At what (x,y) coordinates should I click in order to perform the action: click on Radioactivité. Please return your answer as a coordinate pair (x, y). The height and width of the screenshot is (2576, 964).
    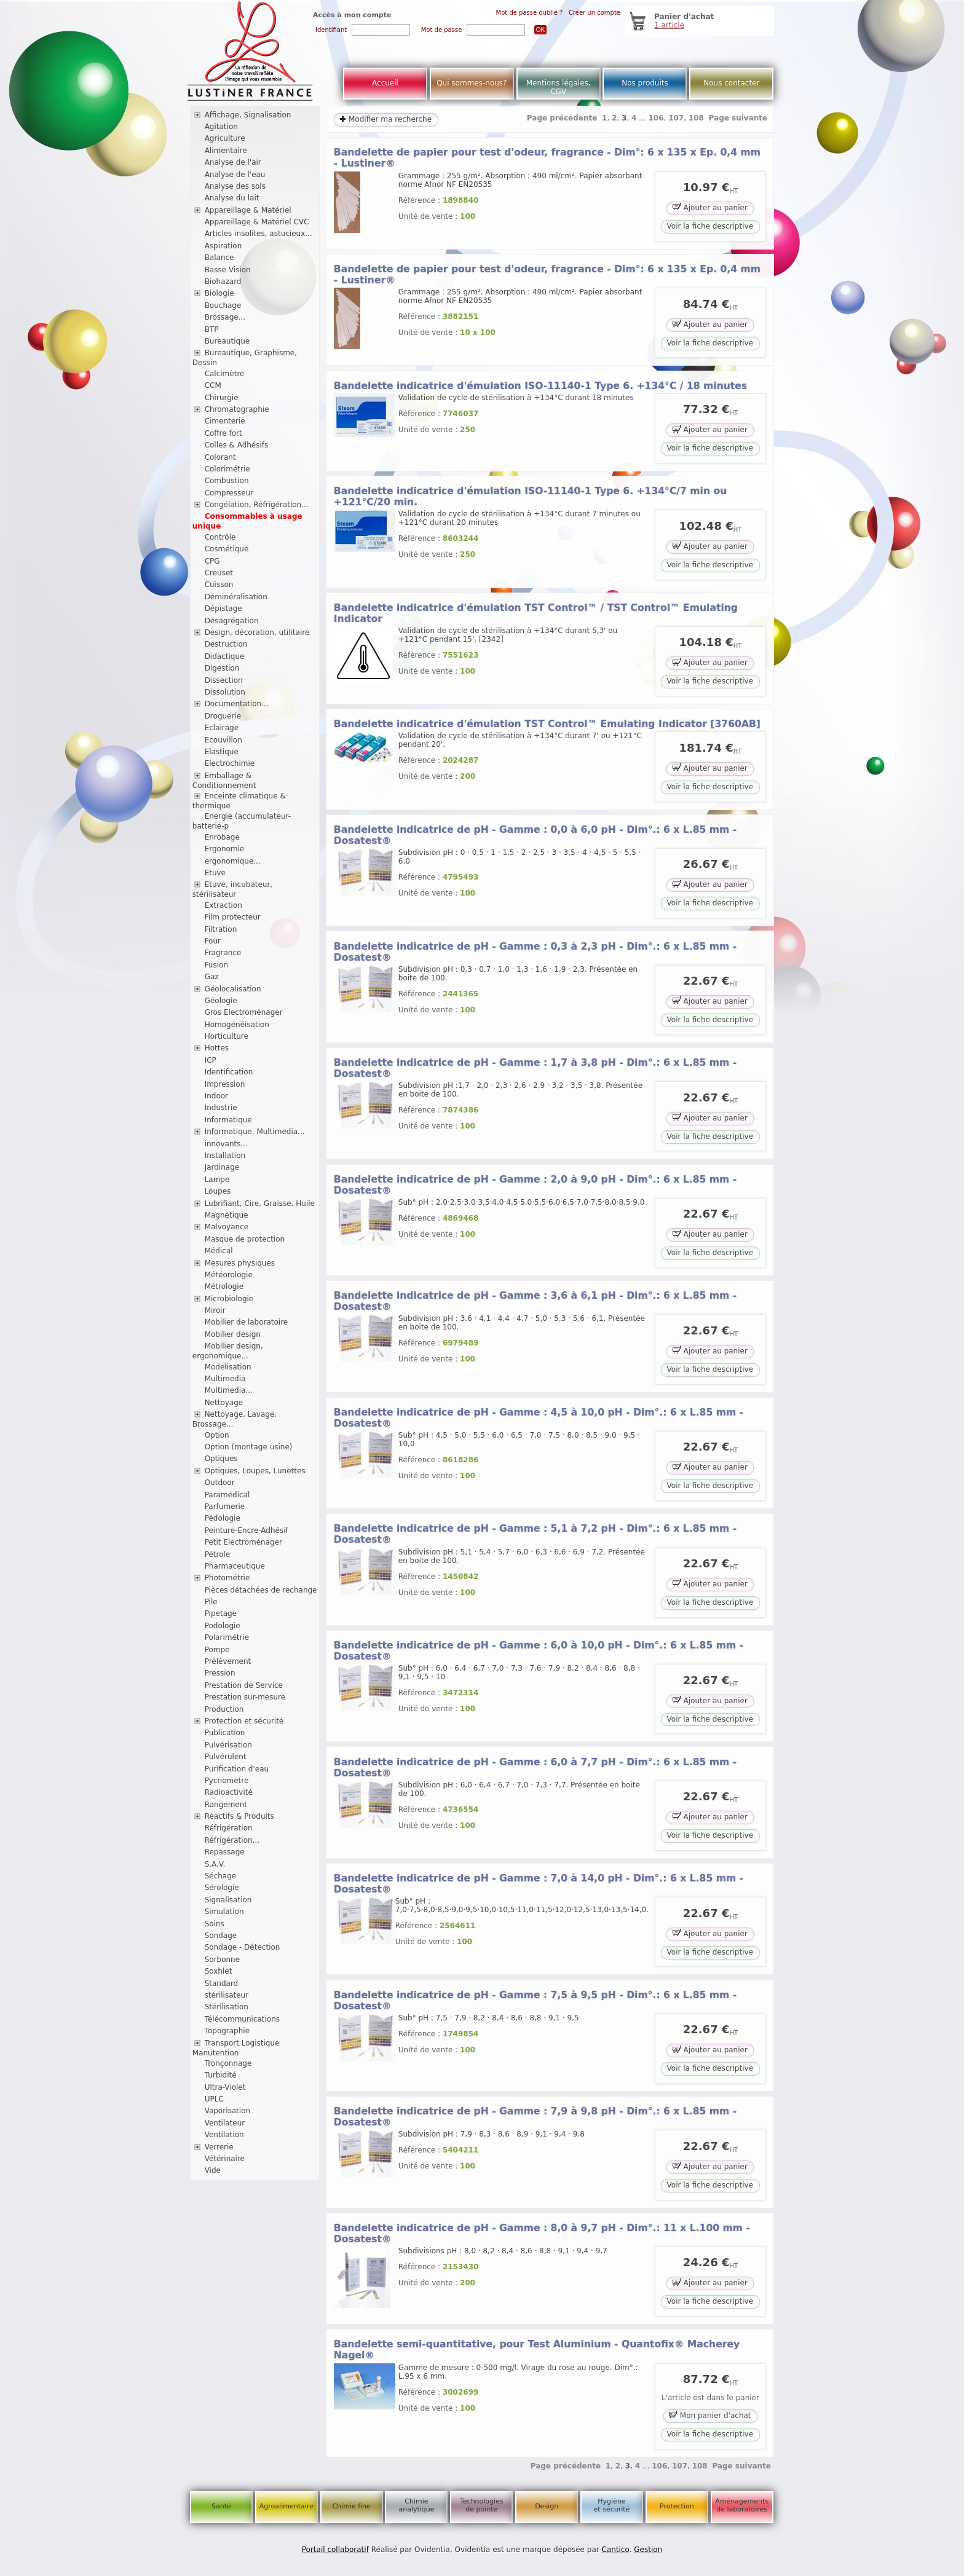
    Looking at the image, I should click on (229, 1792).